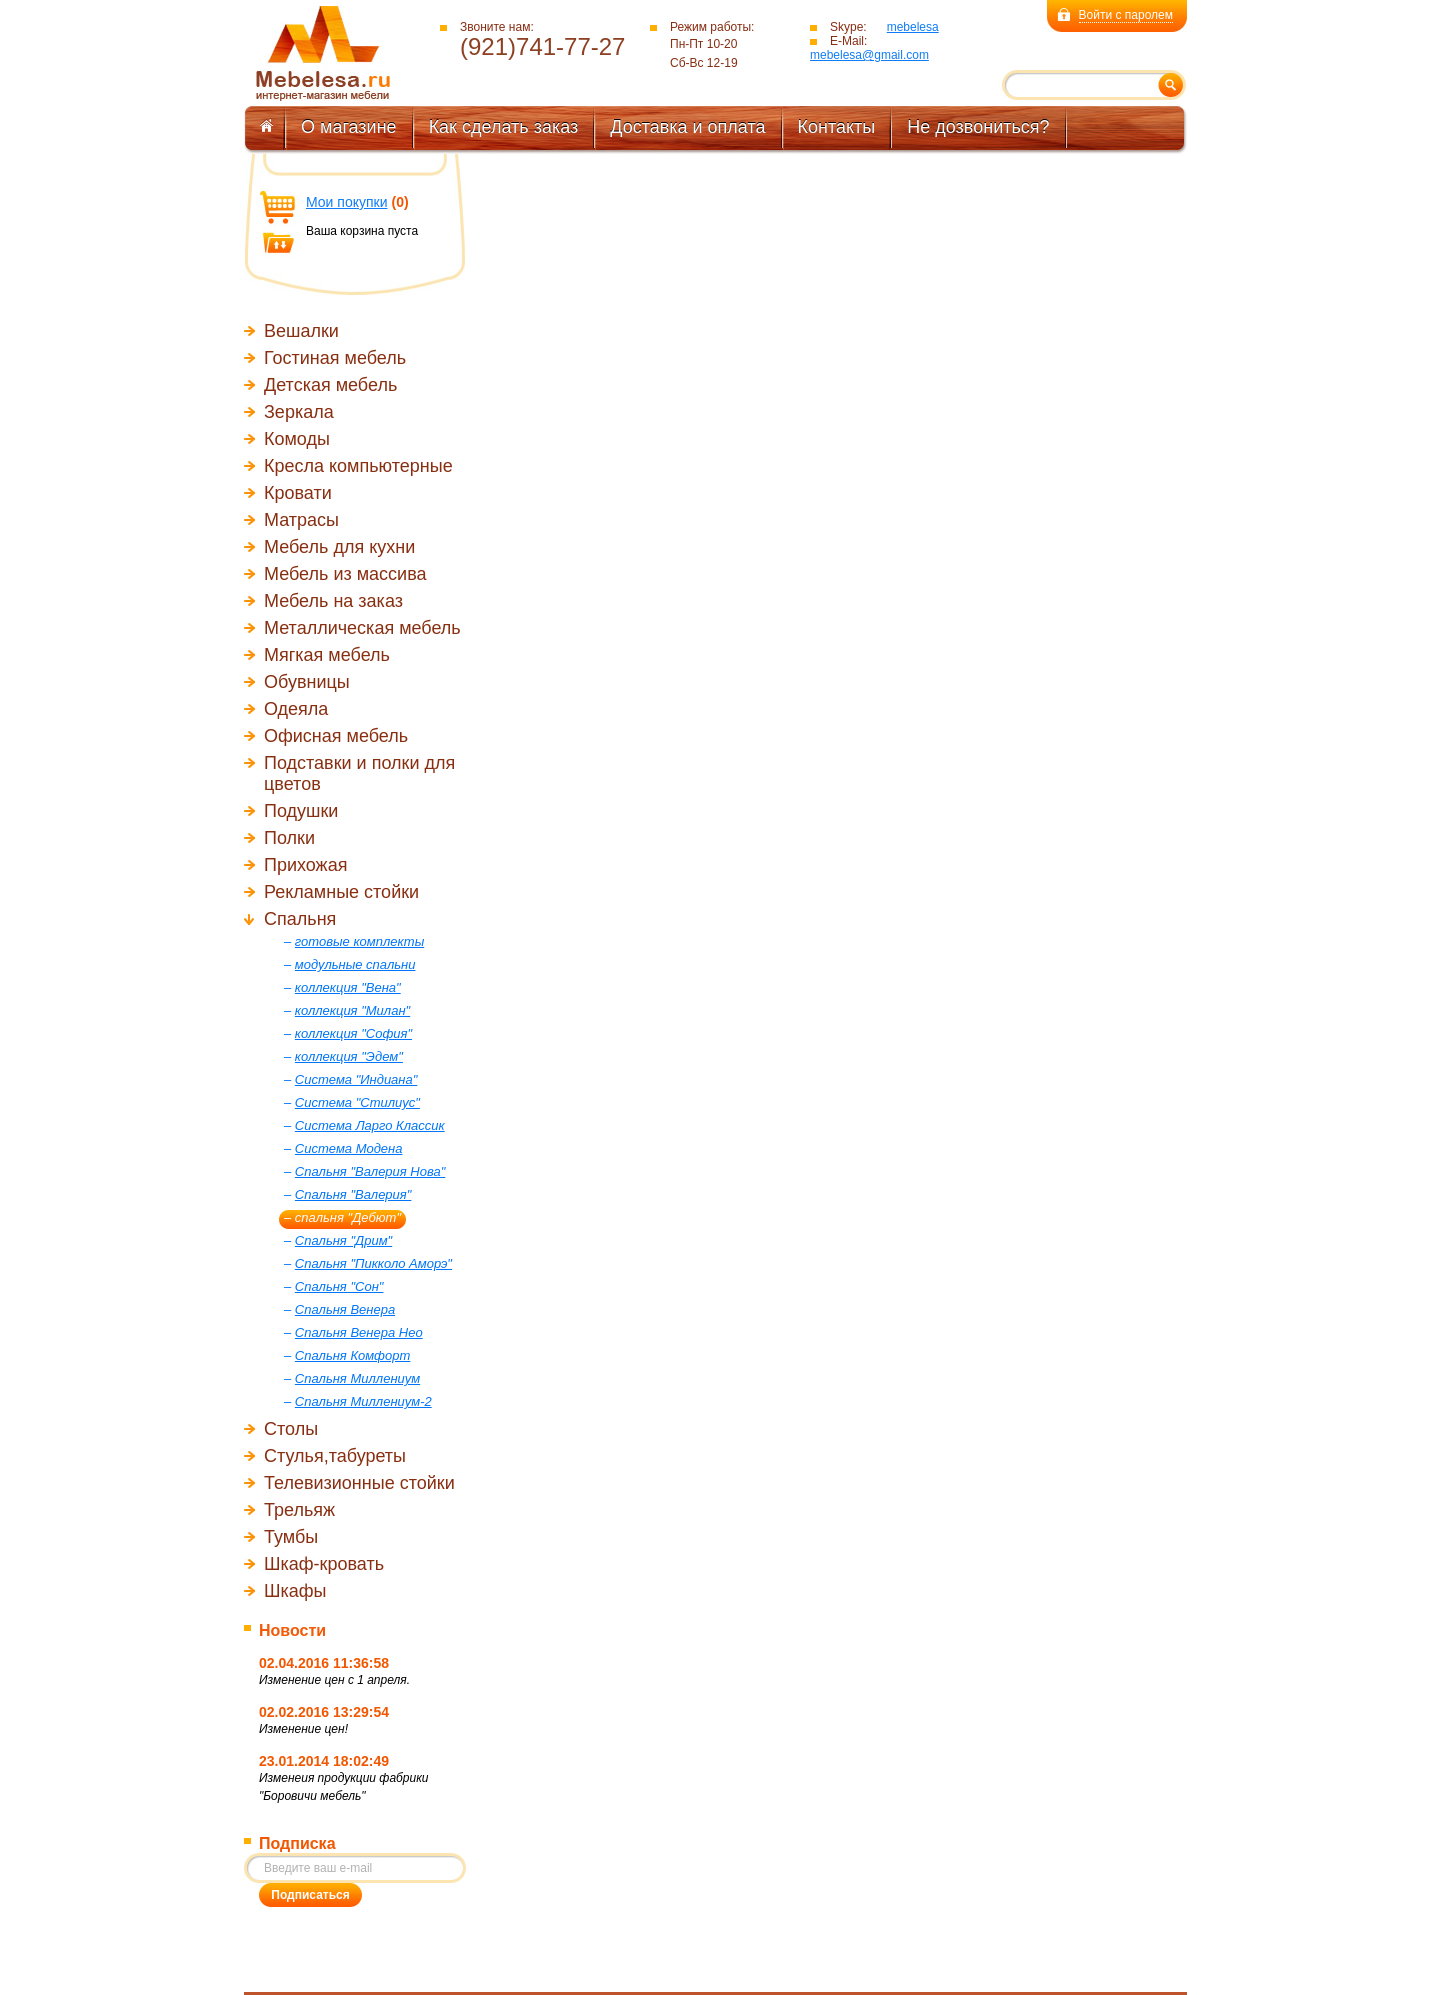 The width and height of the screenshot is (1431, 1995). What do you see at coordinates (291, 1429) in the screenshot?
I see `Столы` at bounding box center [291, 1429].